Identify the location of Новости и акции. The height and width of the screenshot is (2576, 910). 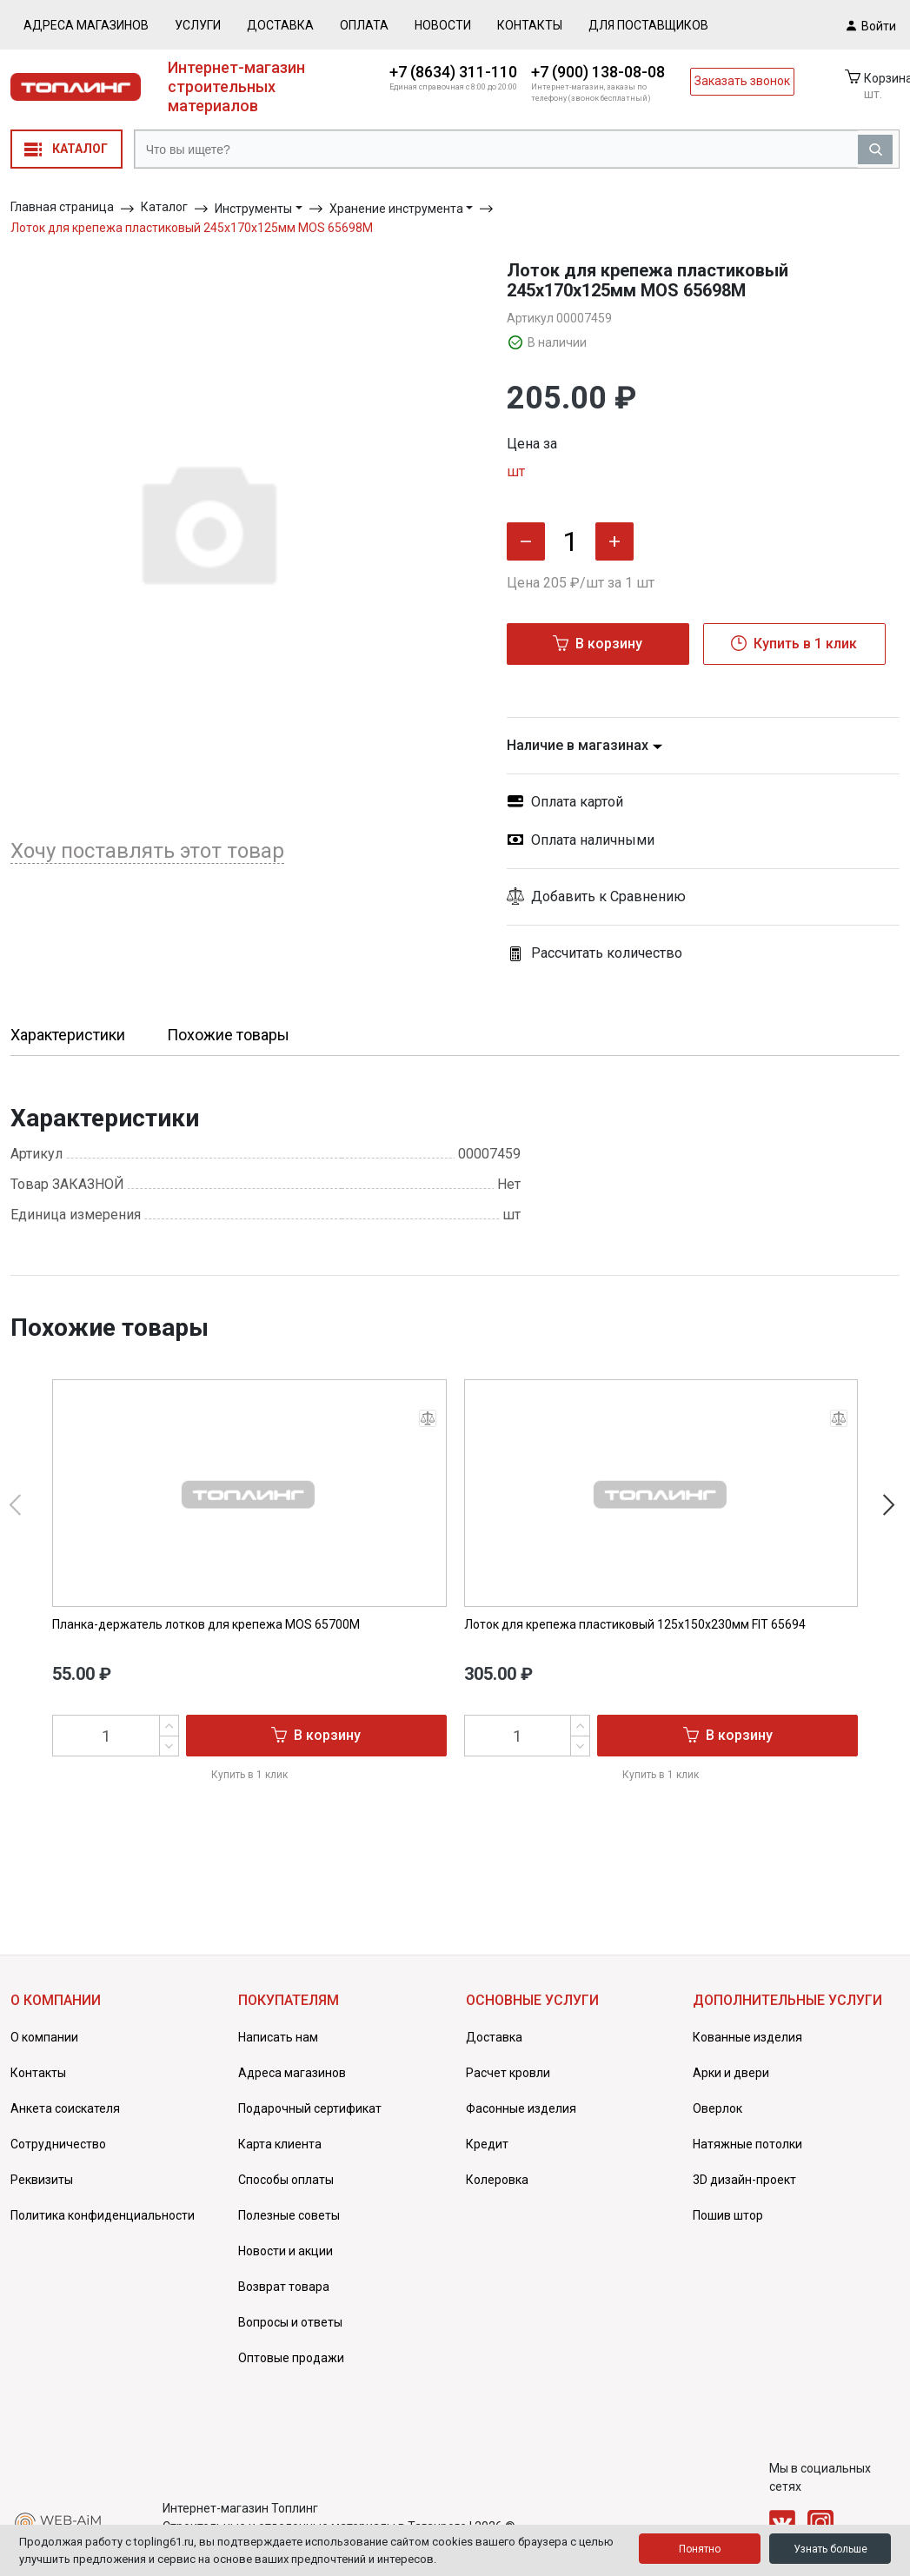
(285, 2251).